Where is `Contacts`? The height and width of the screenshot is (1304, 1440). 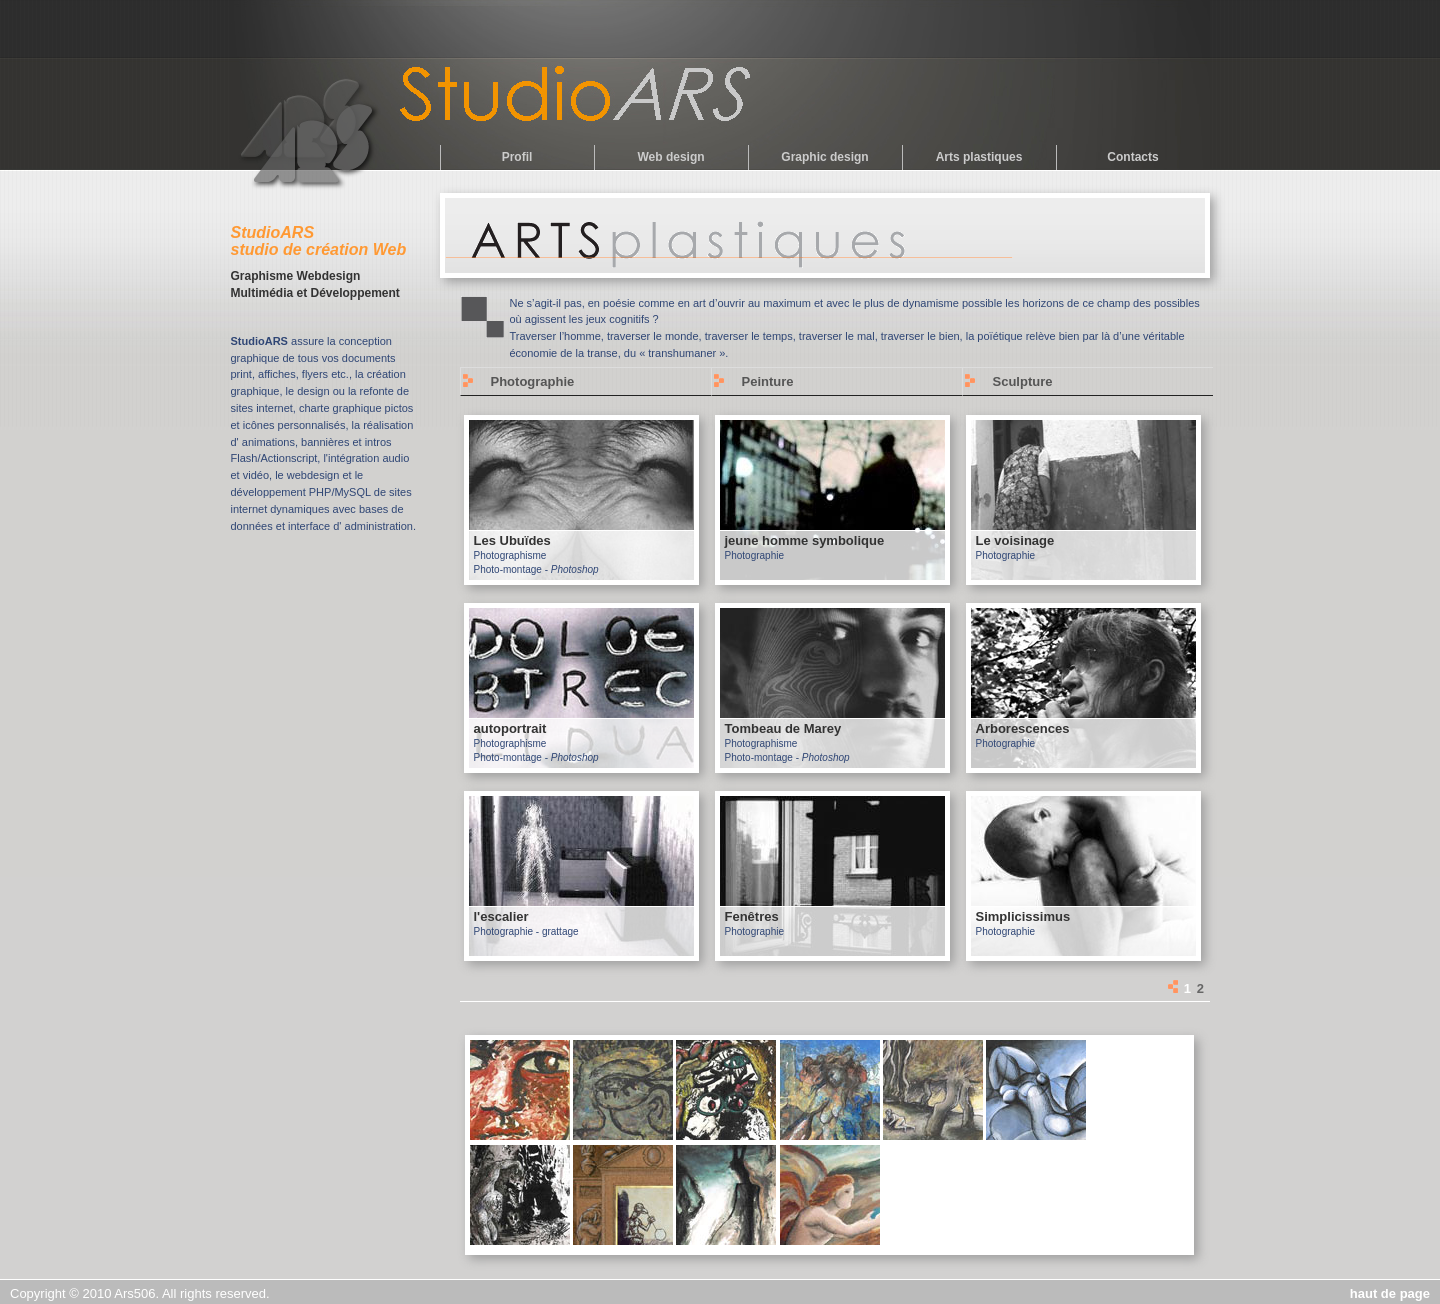 Contacts is located at coordinates (1132, 157).